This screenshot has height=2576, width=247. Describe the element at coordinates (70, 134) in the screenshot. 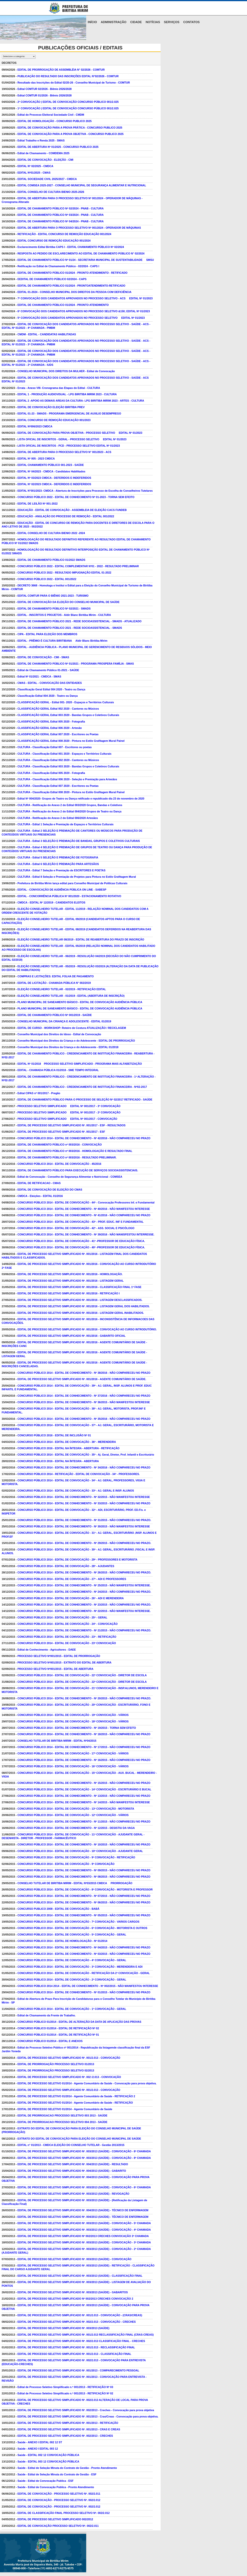

I see `EDITAL DE CONVOCAÇÃO PARA A PROVA OBJETIVA - CONCURSO PUBLICO 2025` at that location.